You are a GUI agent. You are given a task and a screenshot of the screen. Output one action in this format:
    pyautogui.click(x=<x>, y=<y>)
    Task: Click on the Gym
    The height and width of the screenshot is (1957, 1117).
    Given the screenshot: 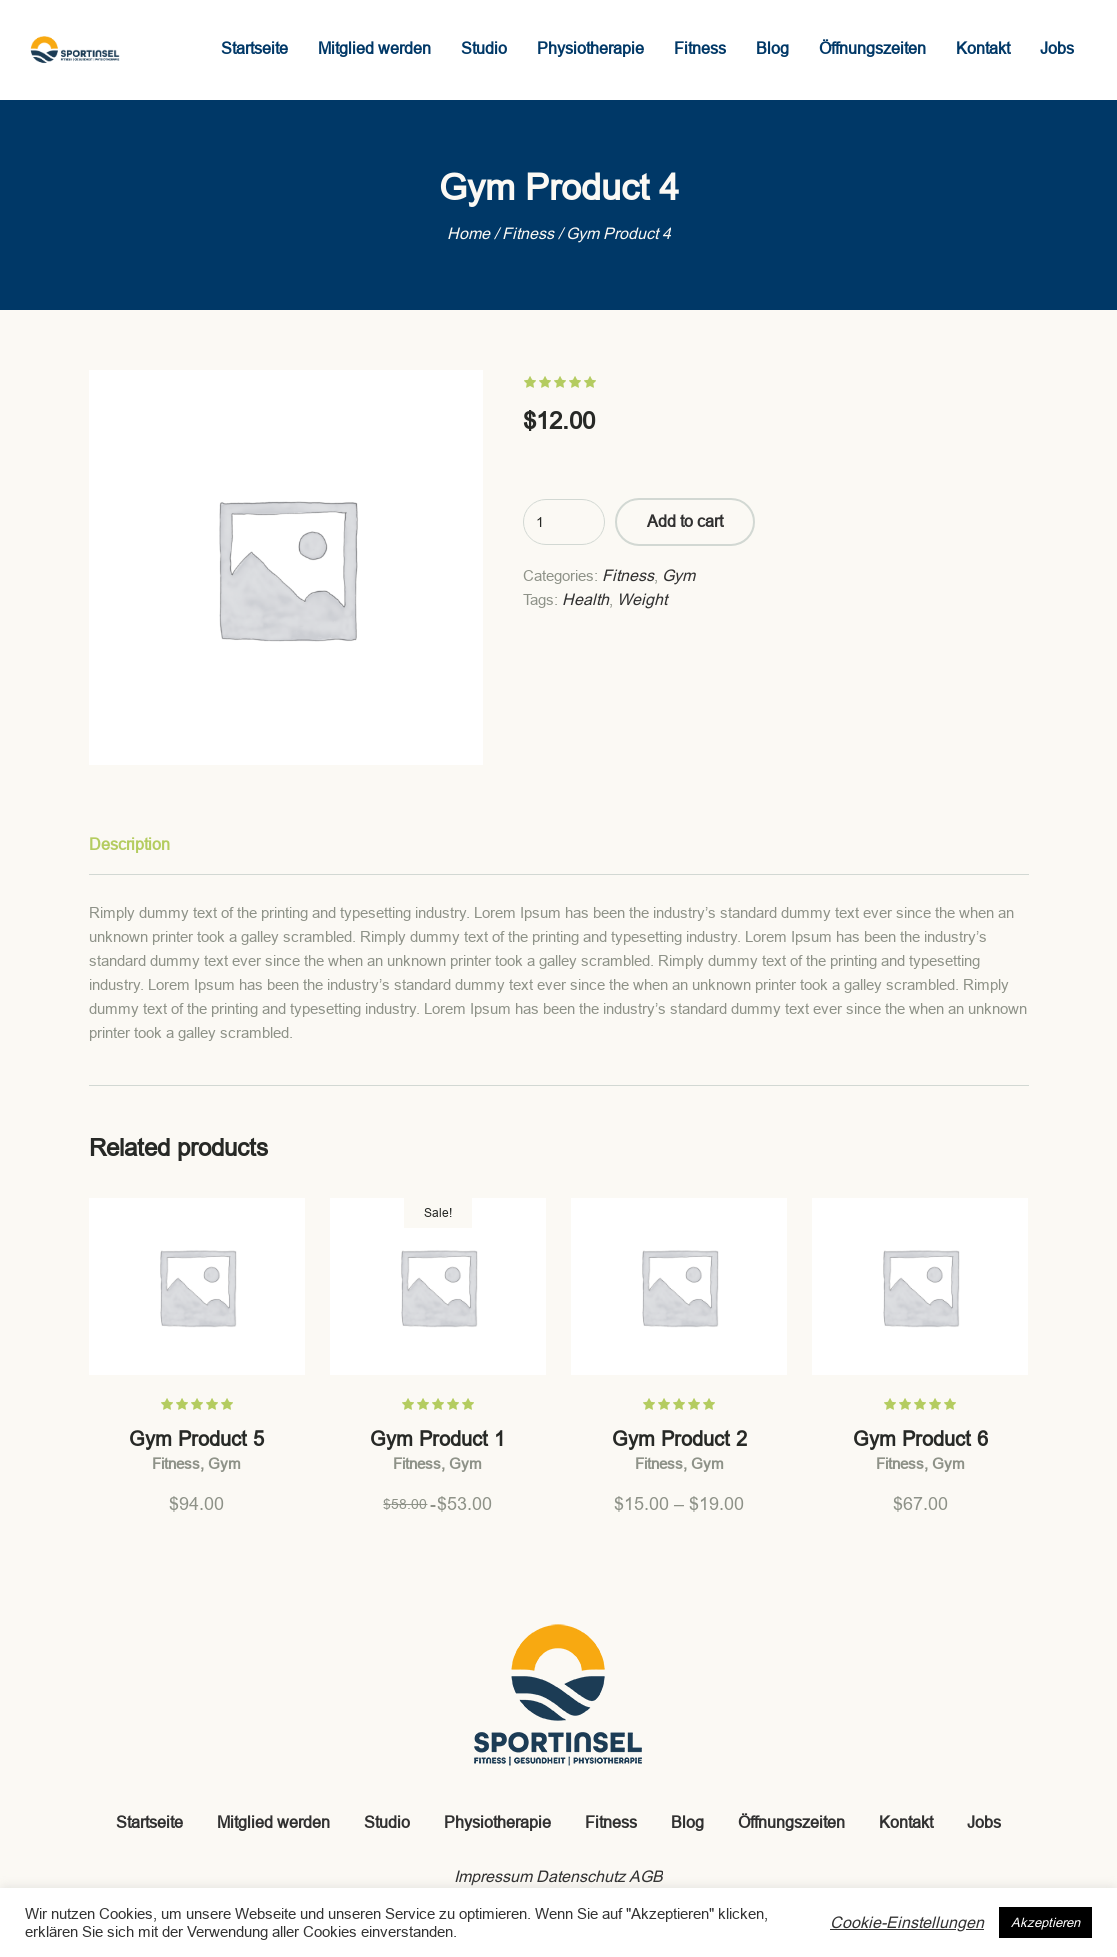 What is the action you would take?
    pyautogui.click(x=678, y=575)
    